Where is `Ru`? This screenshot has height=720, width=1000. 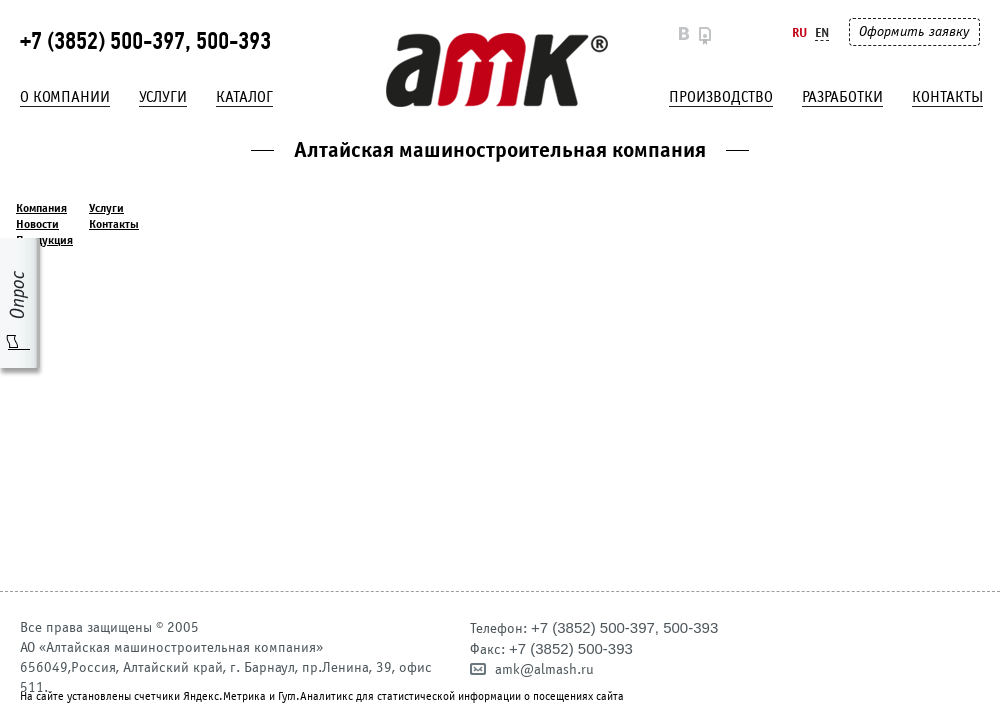
Ru is located at coordinates (799, 32).